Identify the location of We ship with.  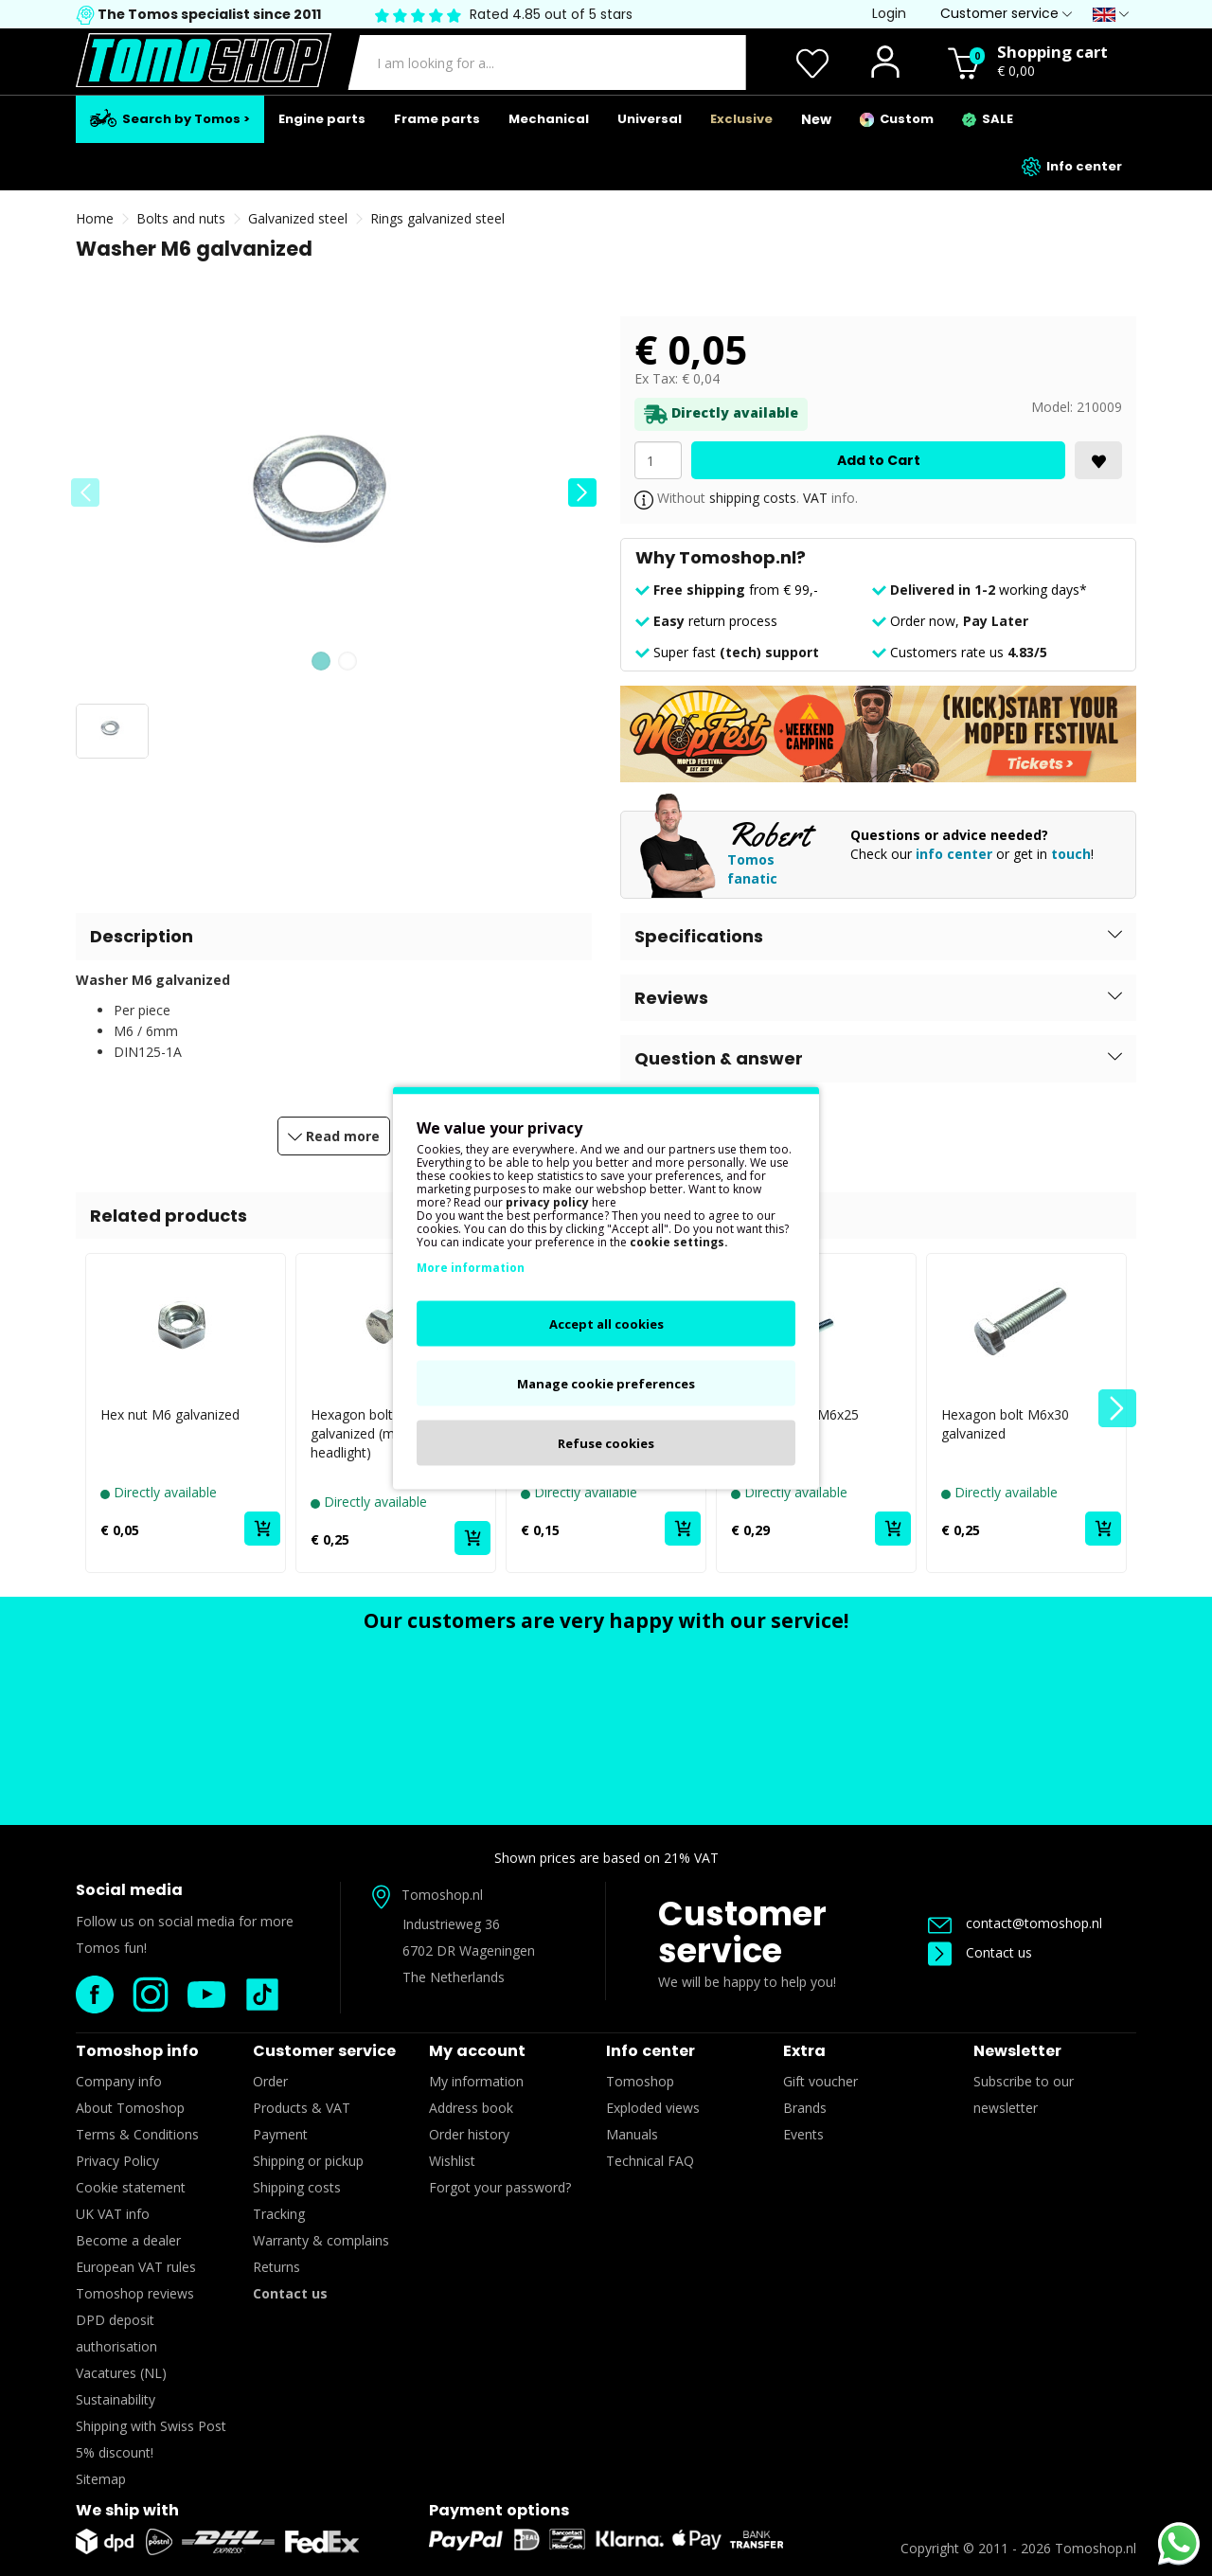
(127, 2510).